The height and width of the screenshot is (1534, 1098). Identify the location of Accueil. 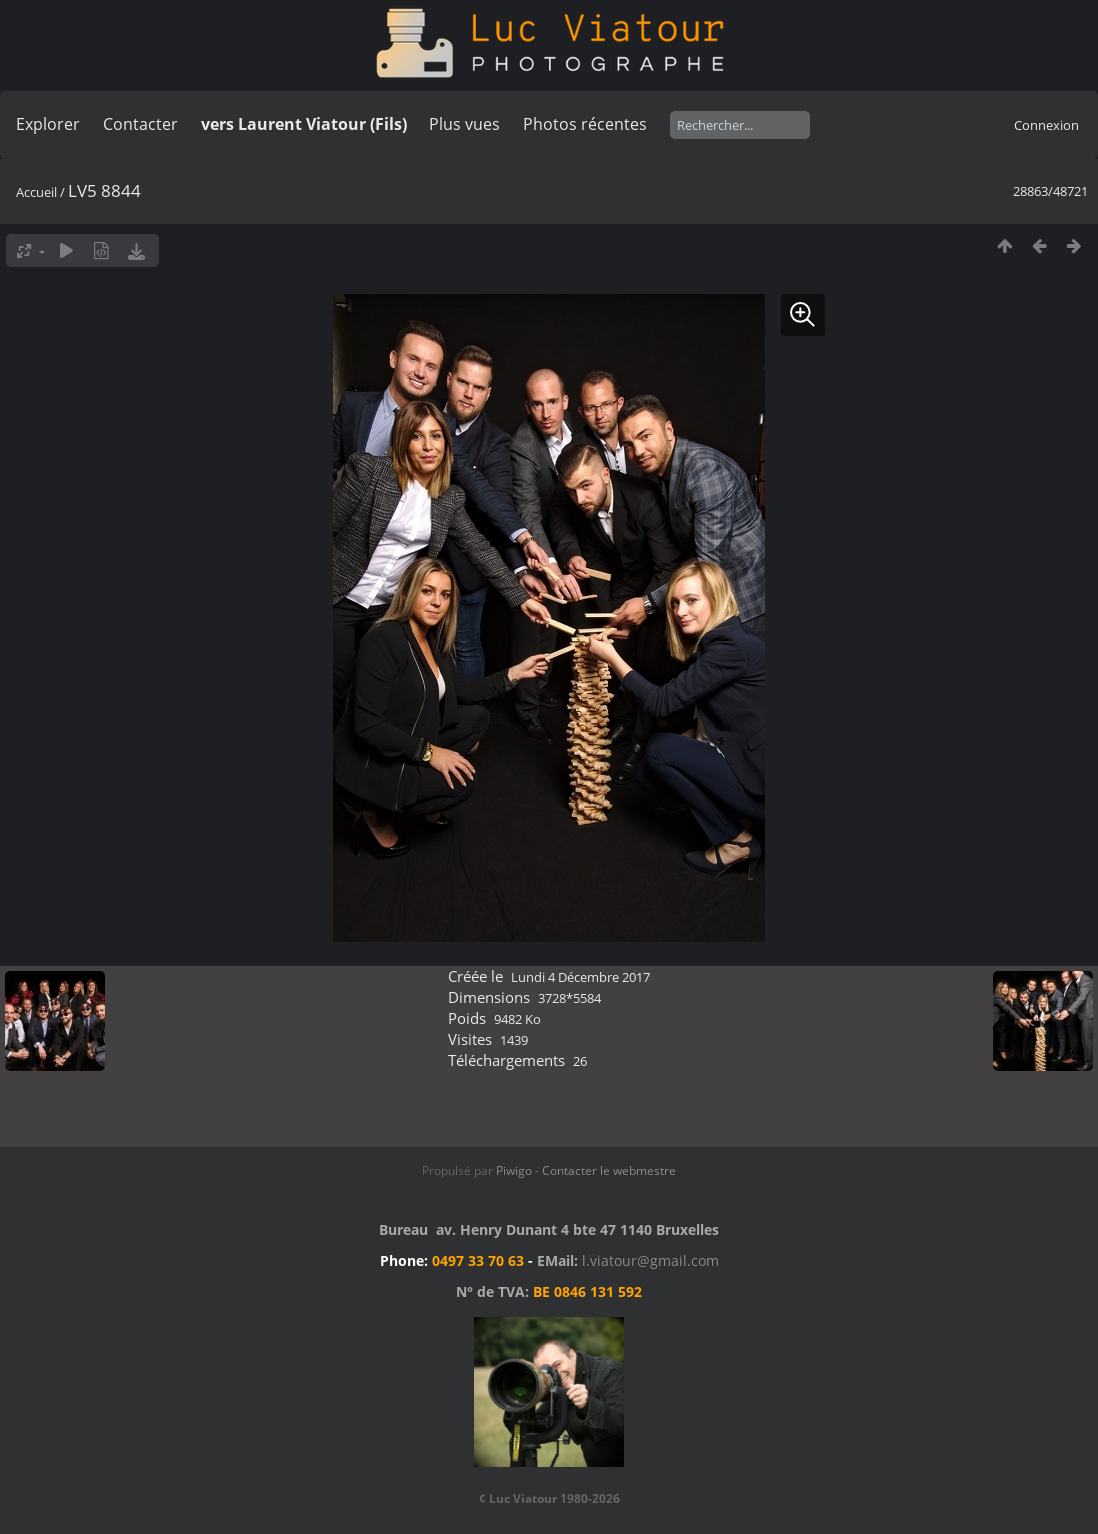
(36, 192).